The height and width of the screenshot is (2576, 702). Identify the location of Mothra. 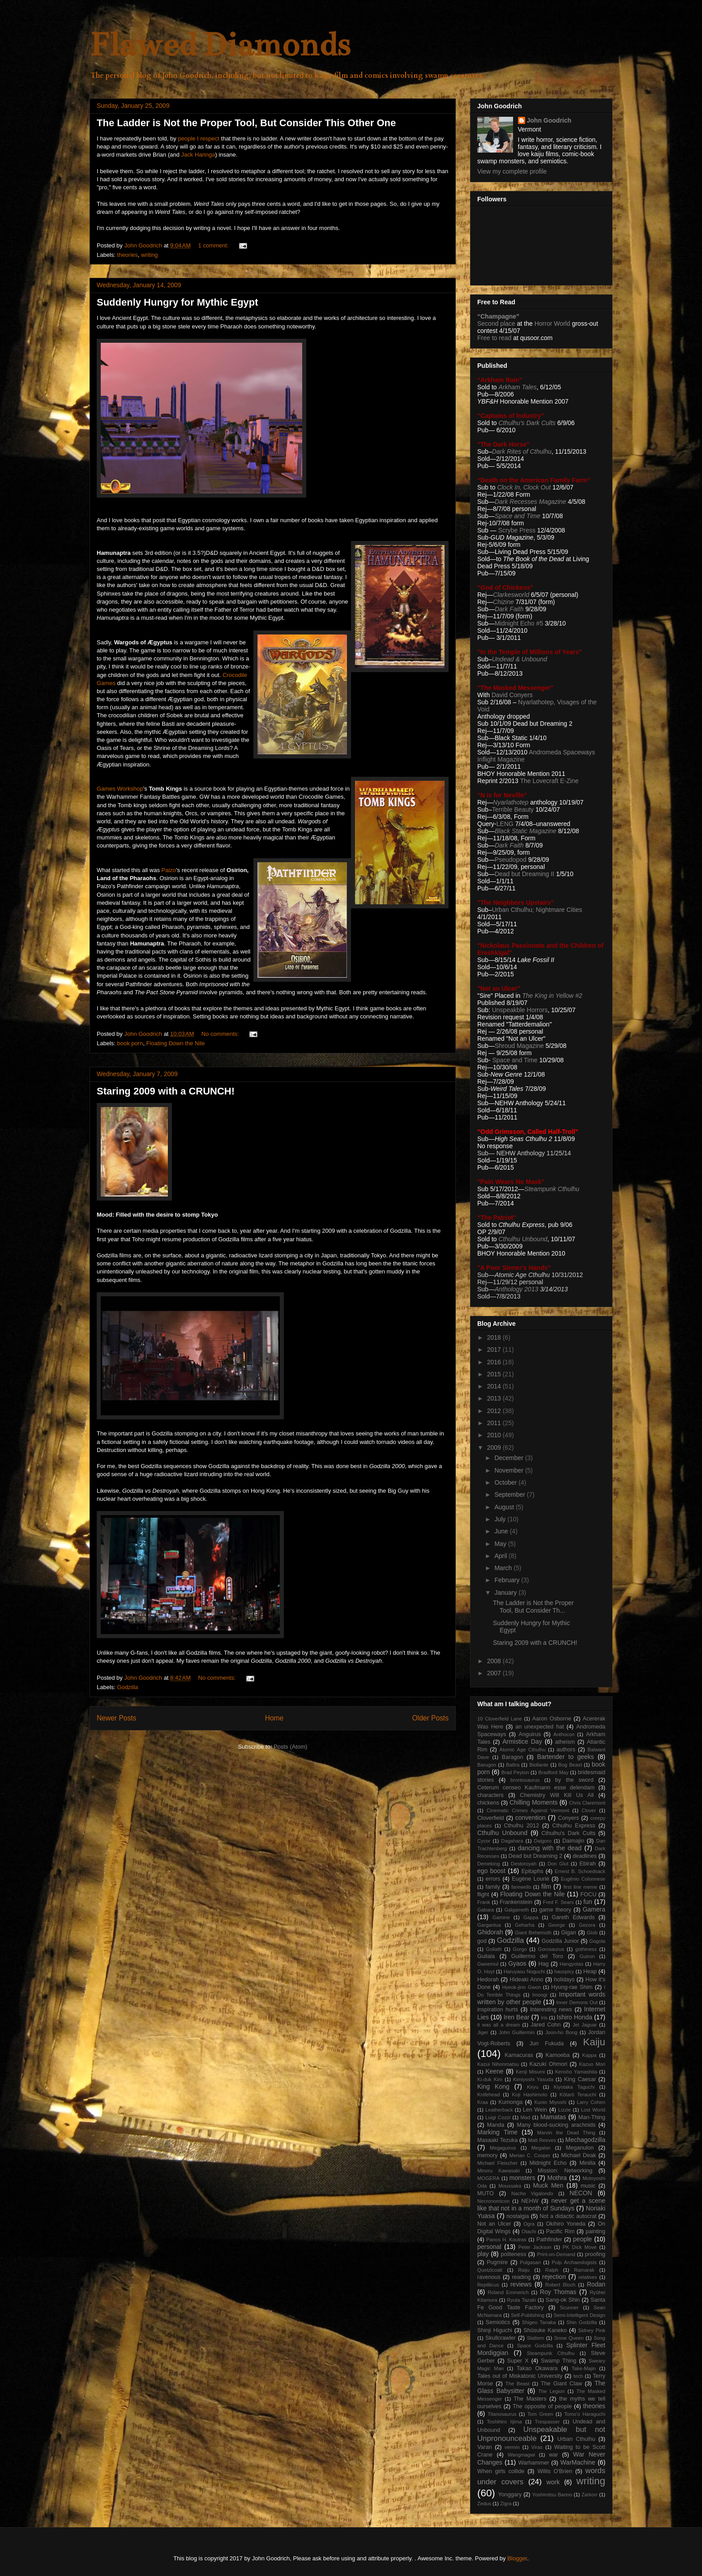
(557, 2177).